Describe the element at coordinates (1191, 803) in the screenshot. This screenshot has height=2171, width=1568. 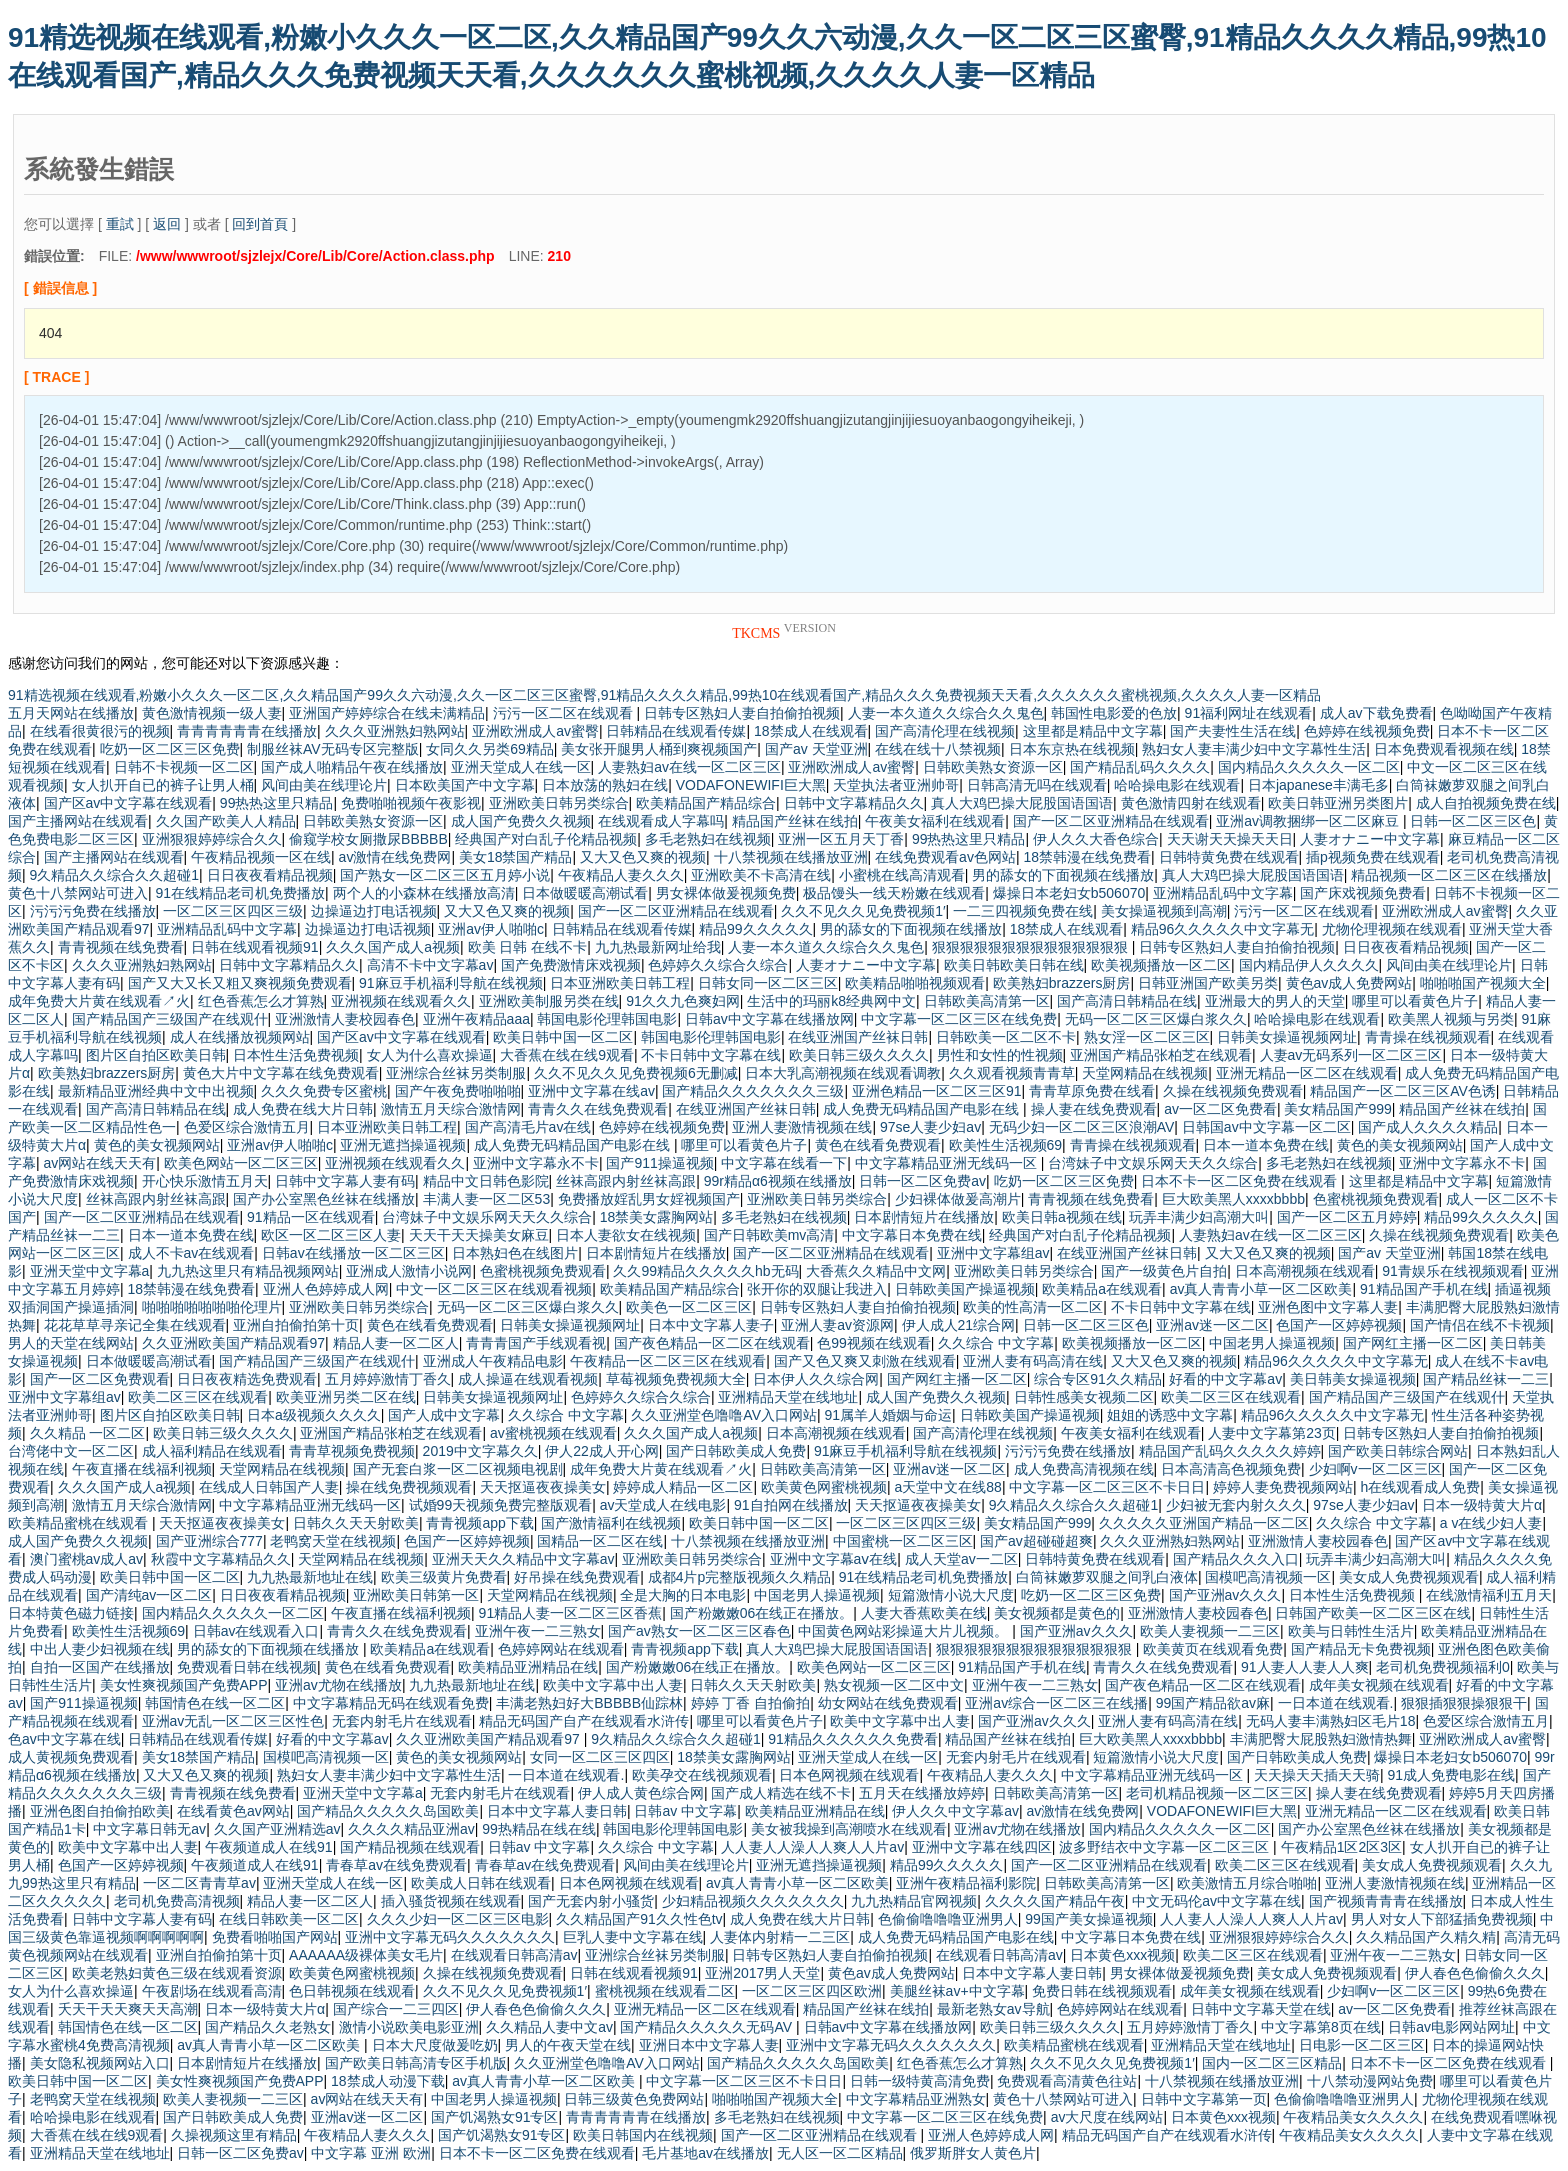
I see `黄色激情四射在线观看` at that location.